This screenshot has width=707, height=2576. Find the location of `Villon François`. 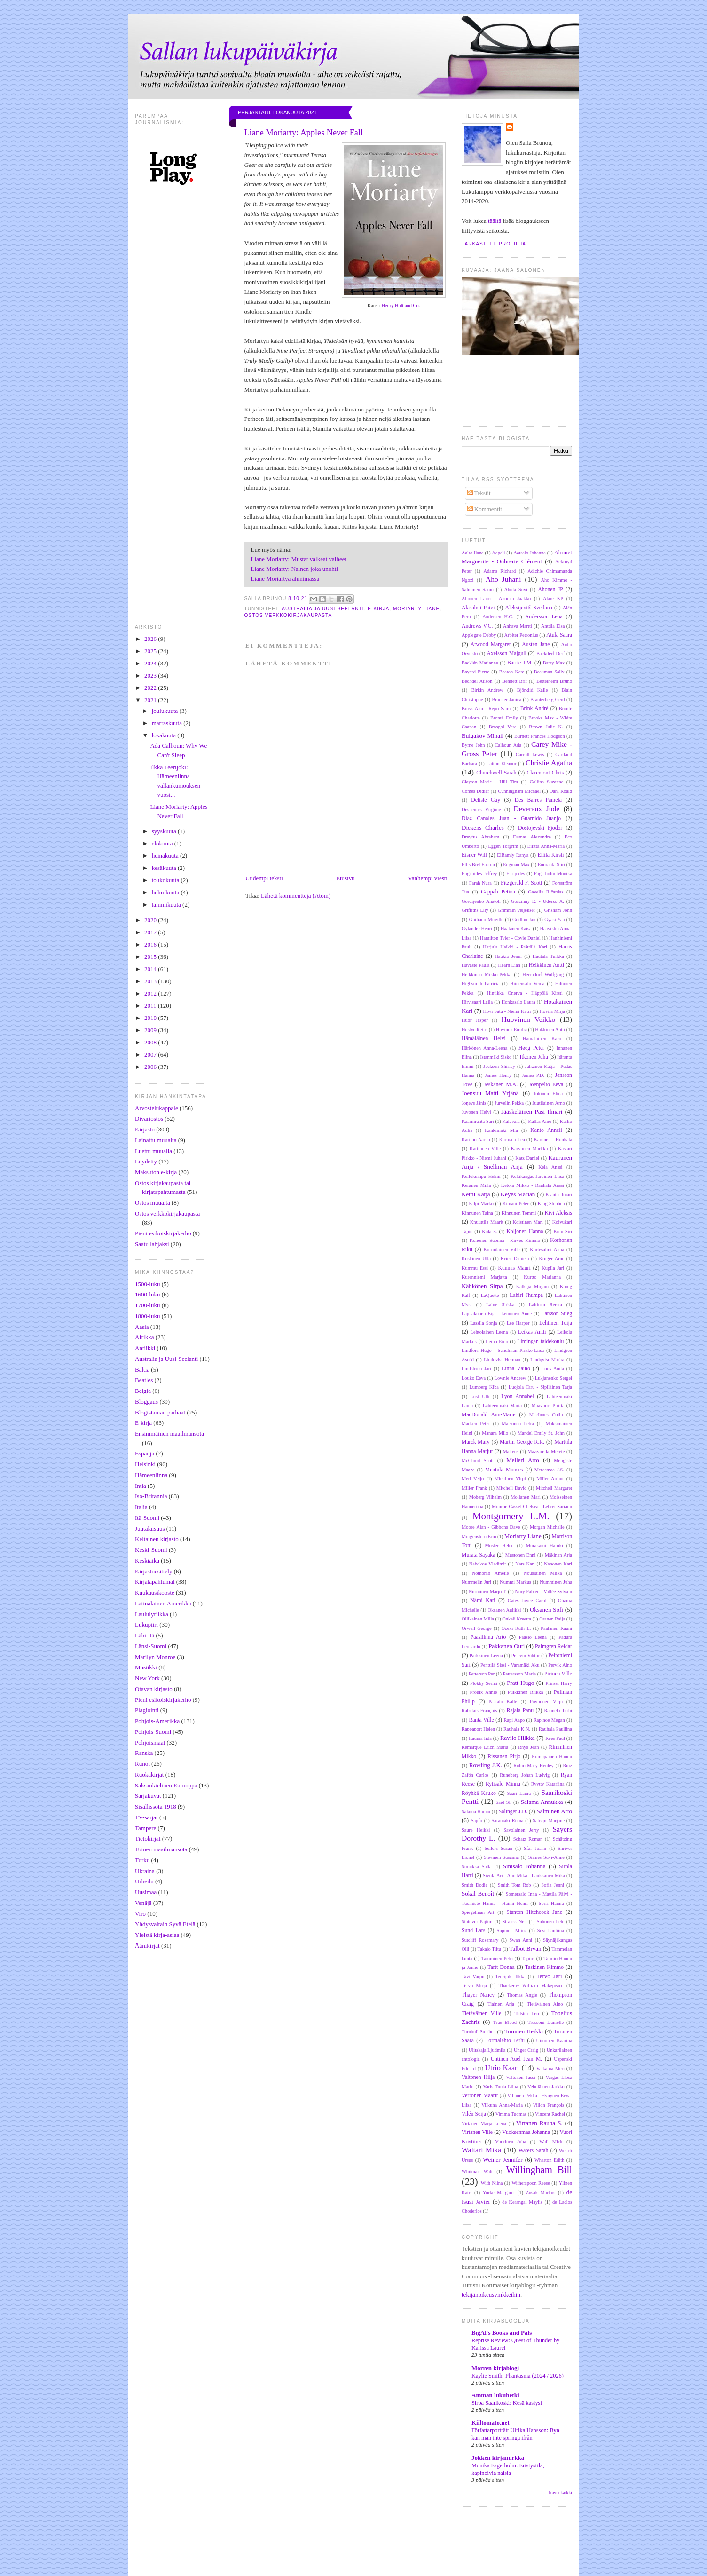

Villon François is located at coordinates (548, 2105).